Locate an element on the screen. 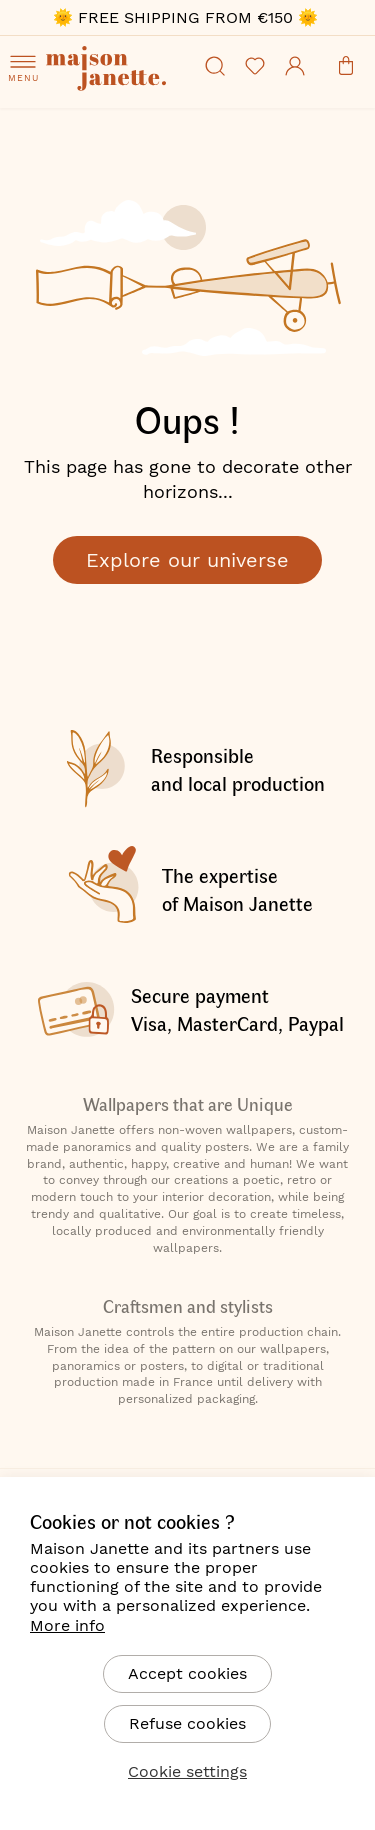  Explore our universe is located at coordinates (187, 560).